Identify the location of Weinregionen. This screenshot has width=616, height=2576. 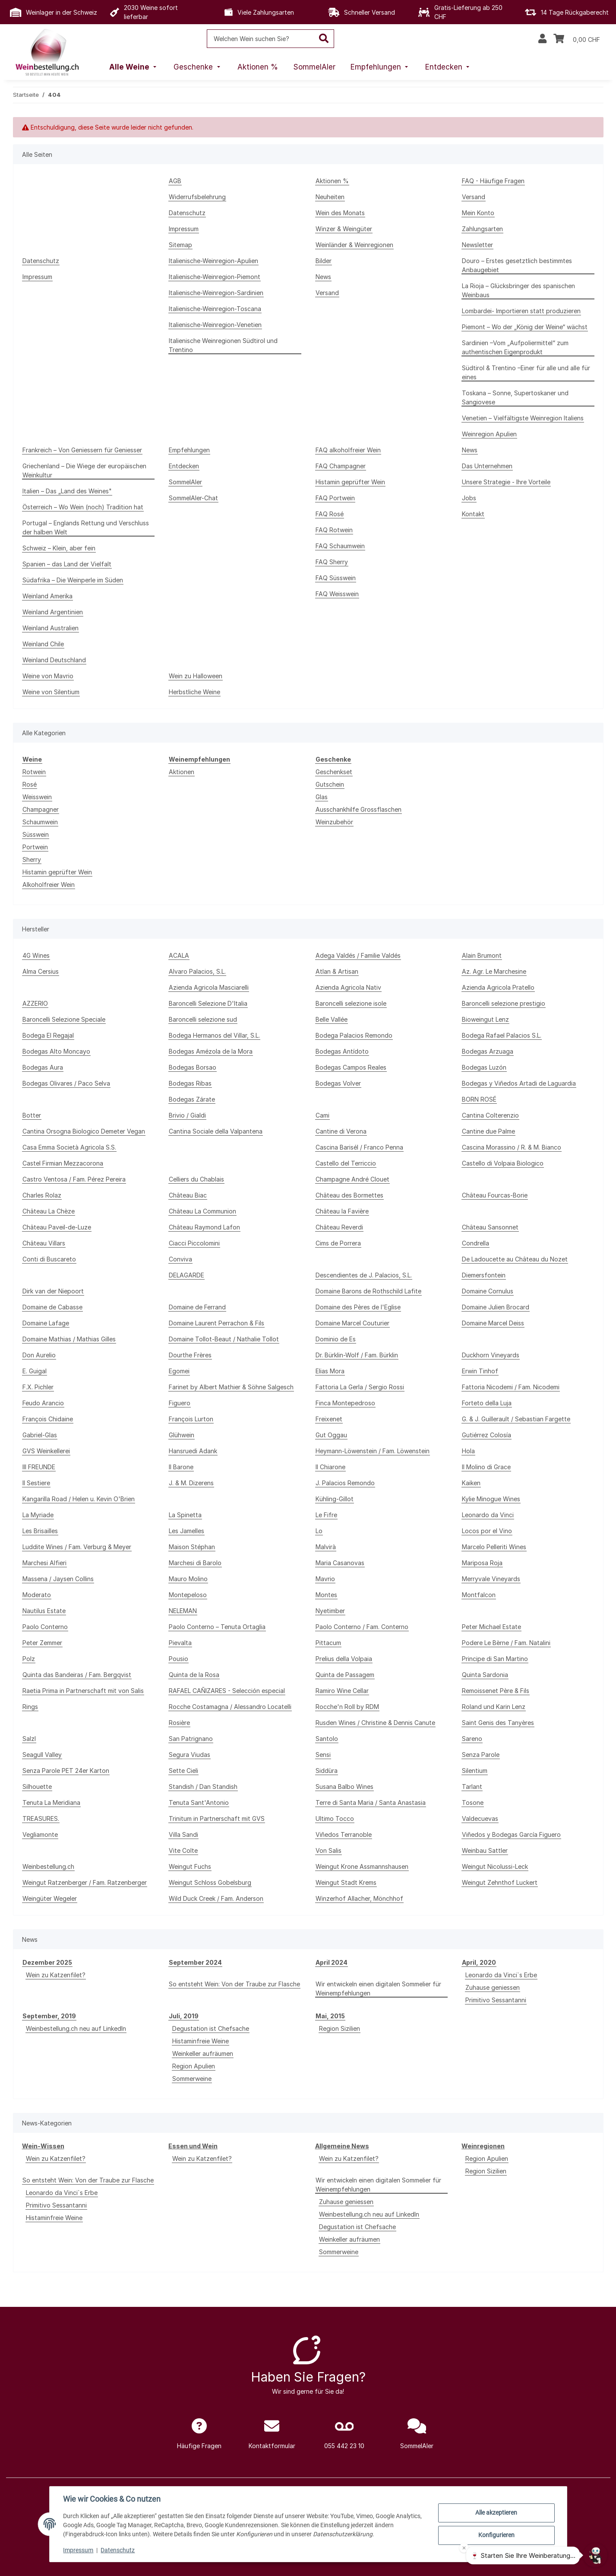
(483, 2146).